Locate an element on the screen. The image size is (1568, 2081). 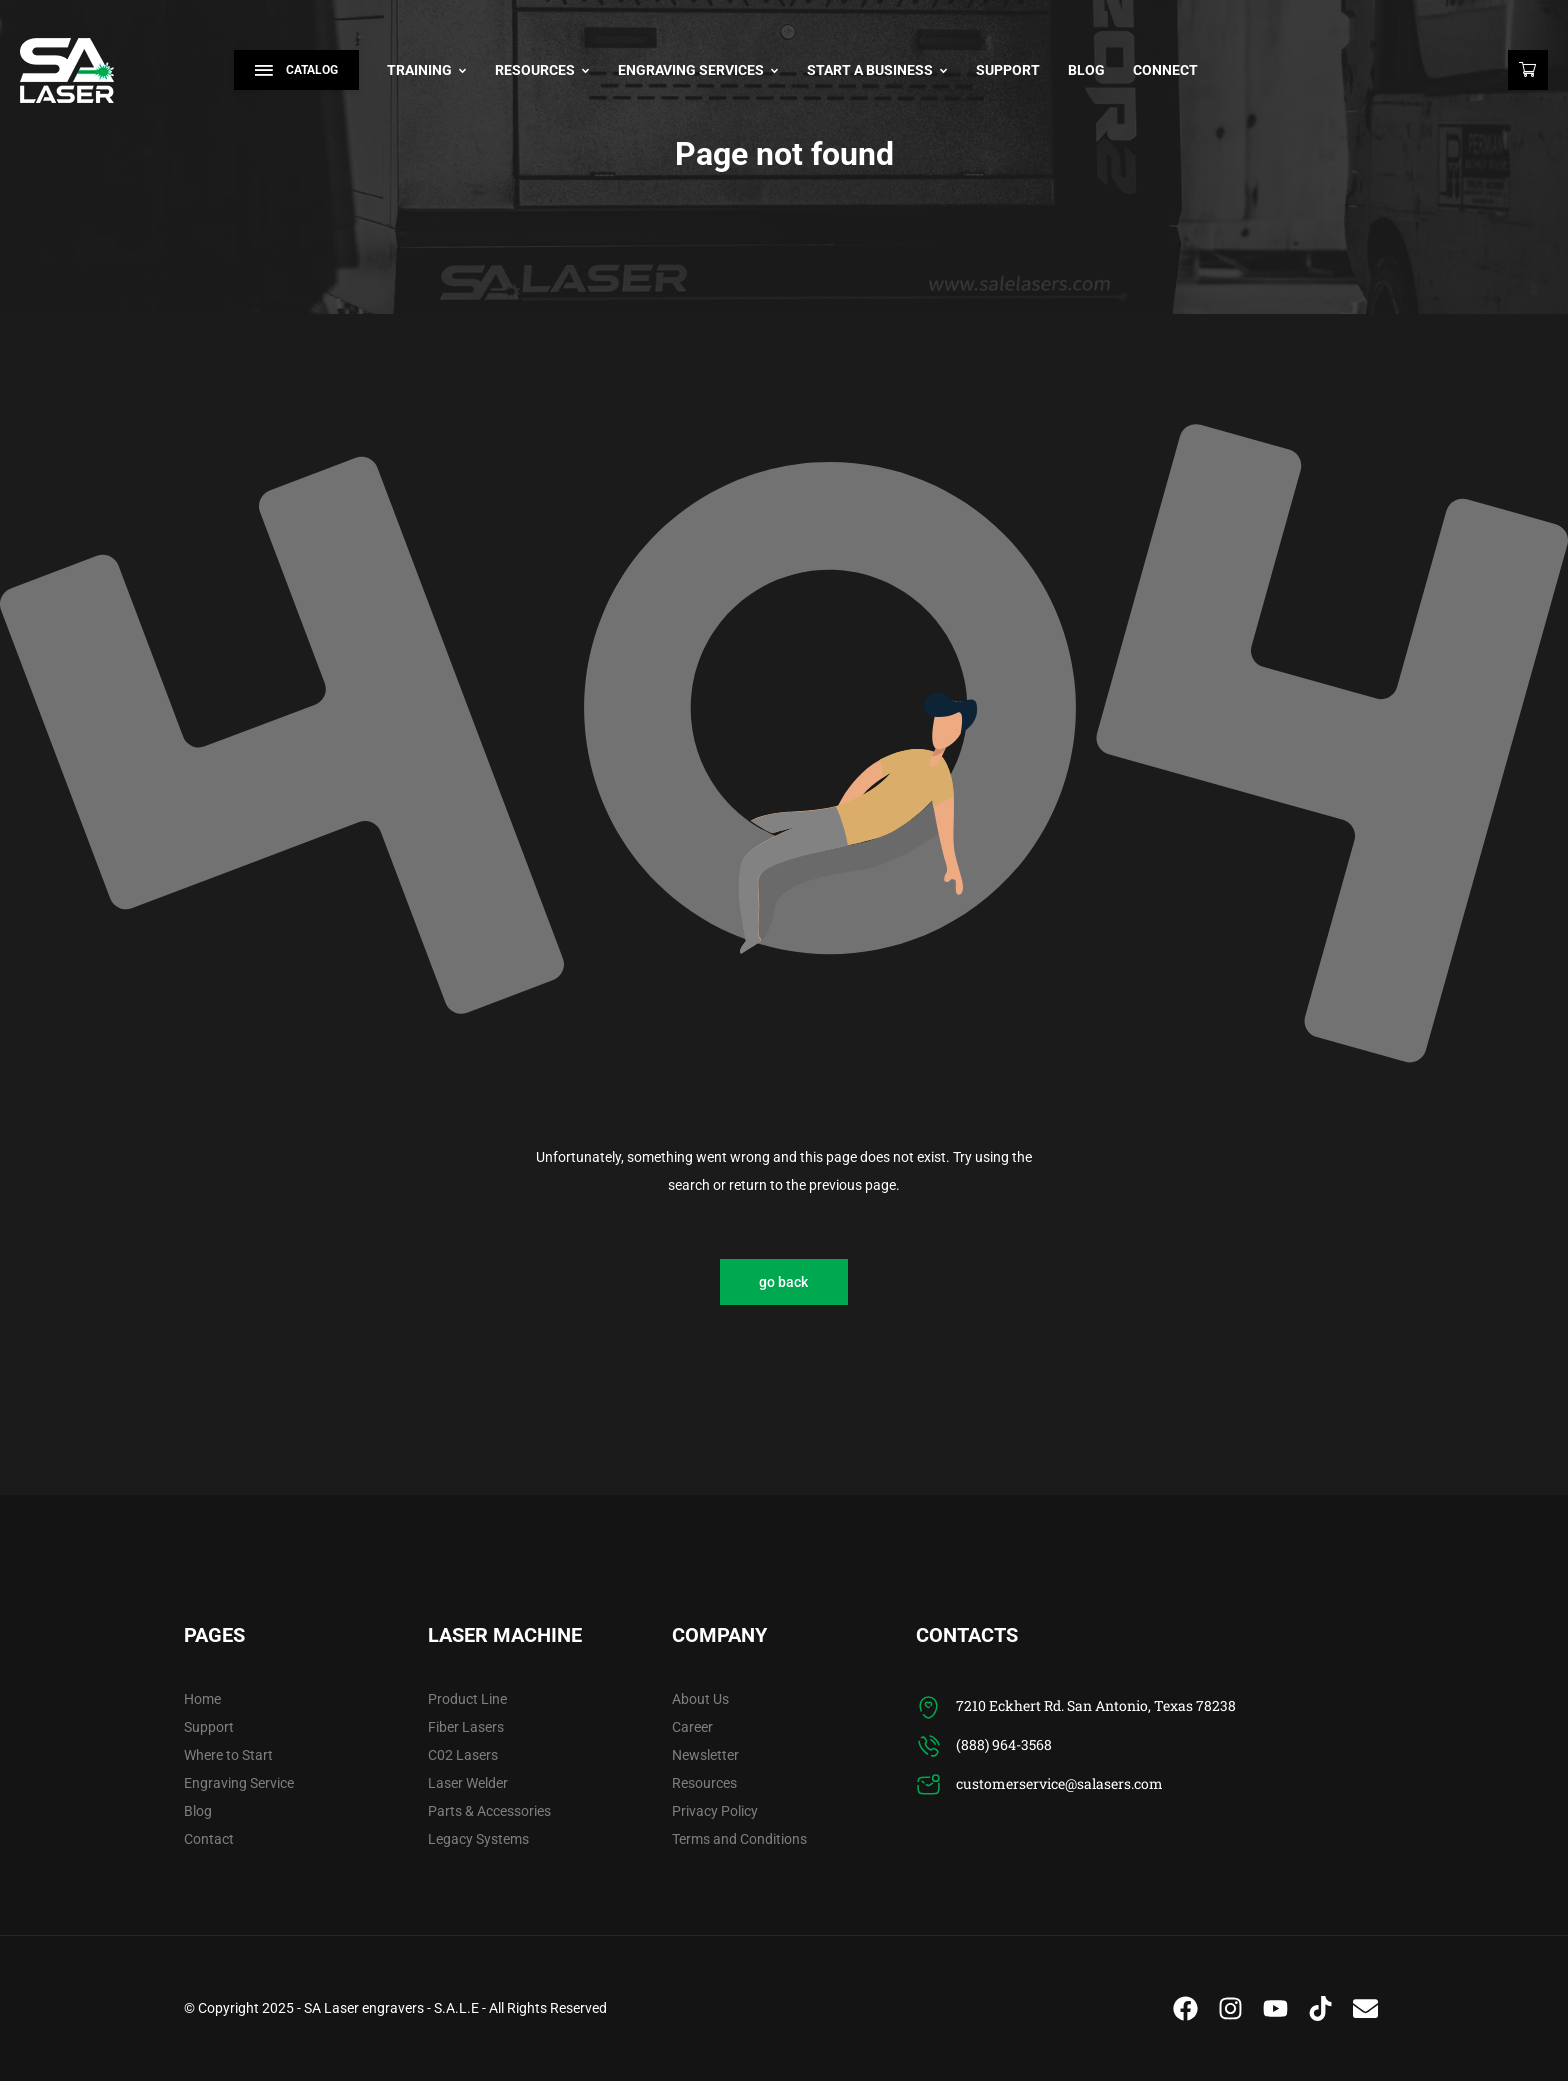
Privacy Policy is located at coordinates (715, 1811).